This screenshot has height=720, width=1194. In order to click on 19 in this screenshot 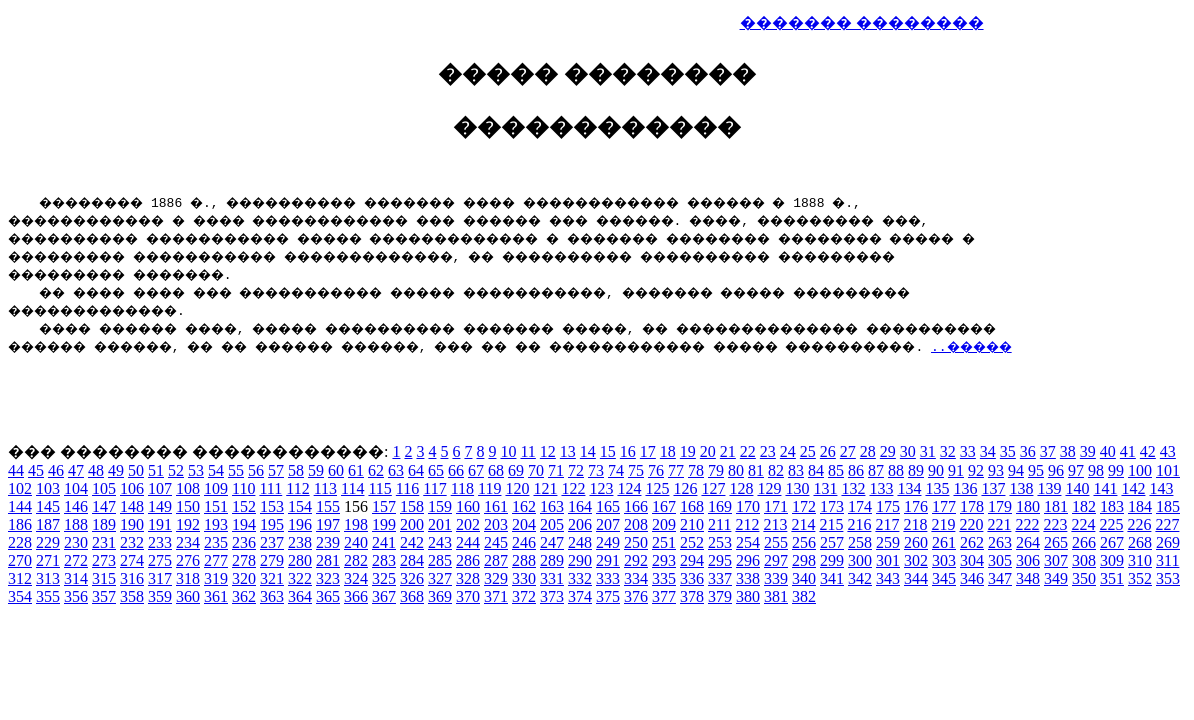, I will do `click(688, 451)`.